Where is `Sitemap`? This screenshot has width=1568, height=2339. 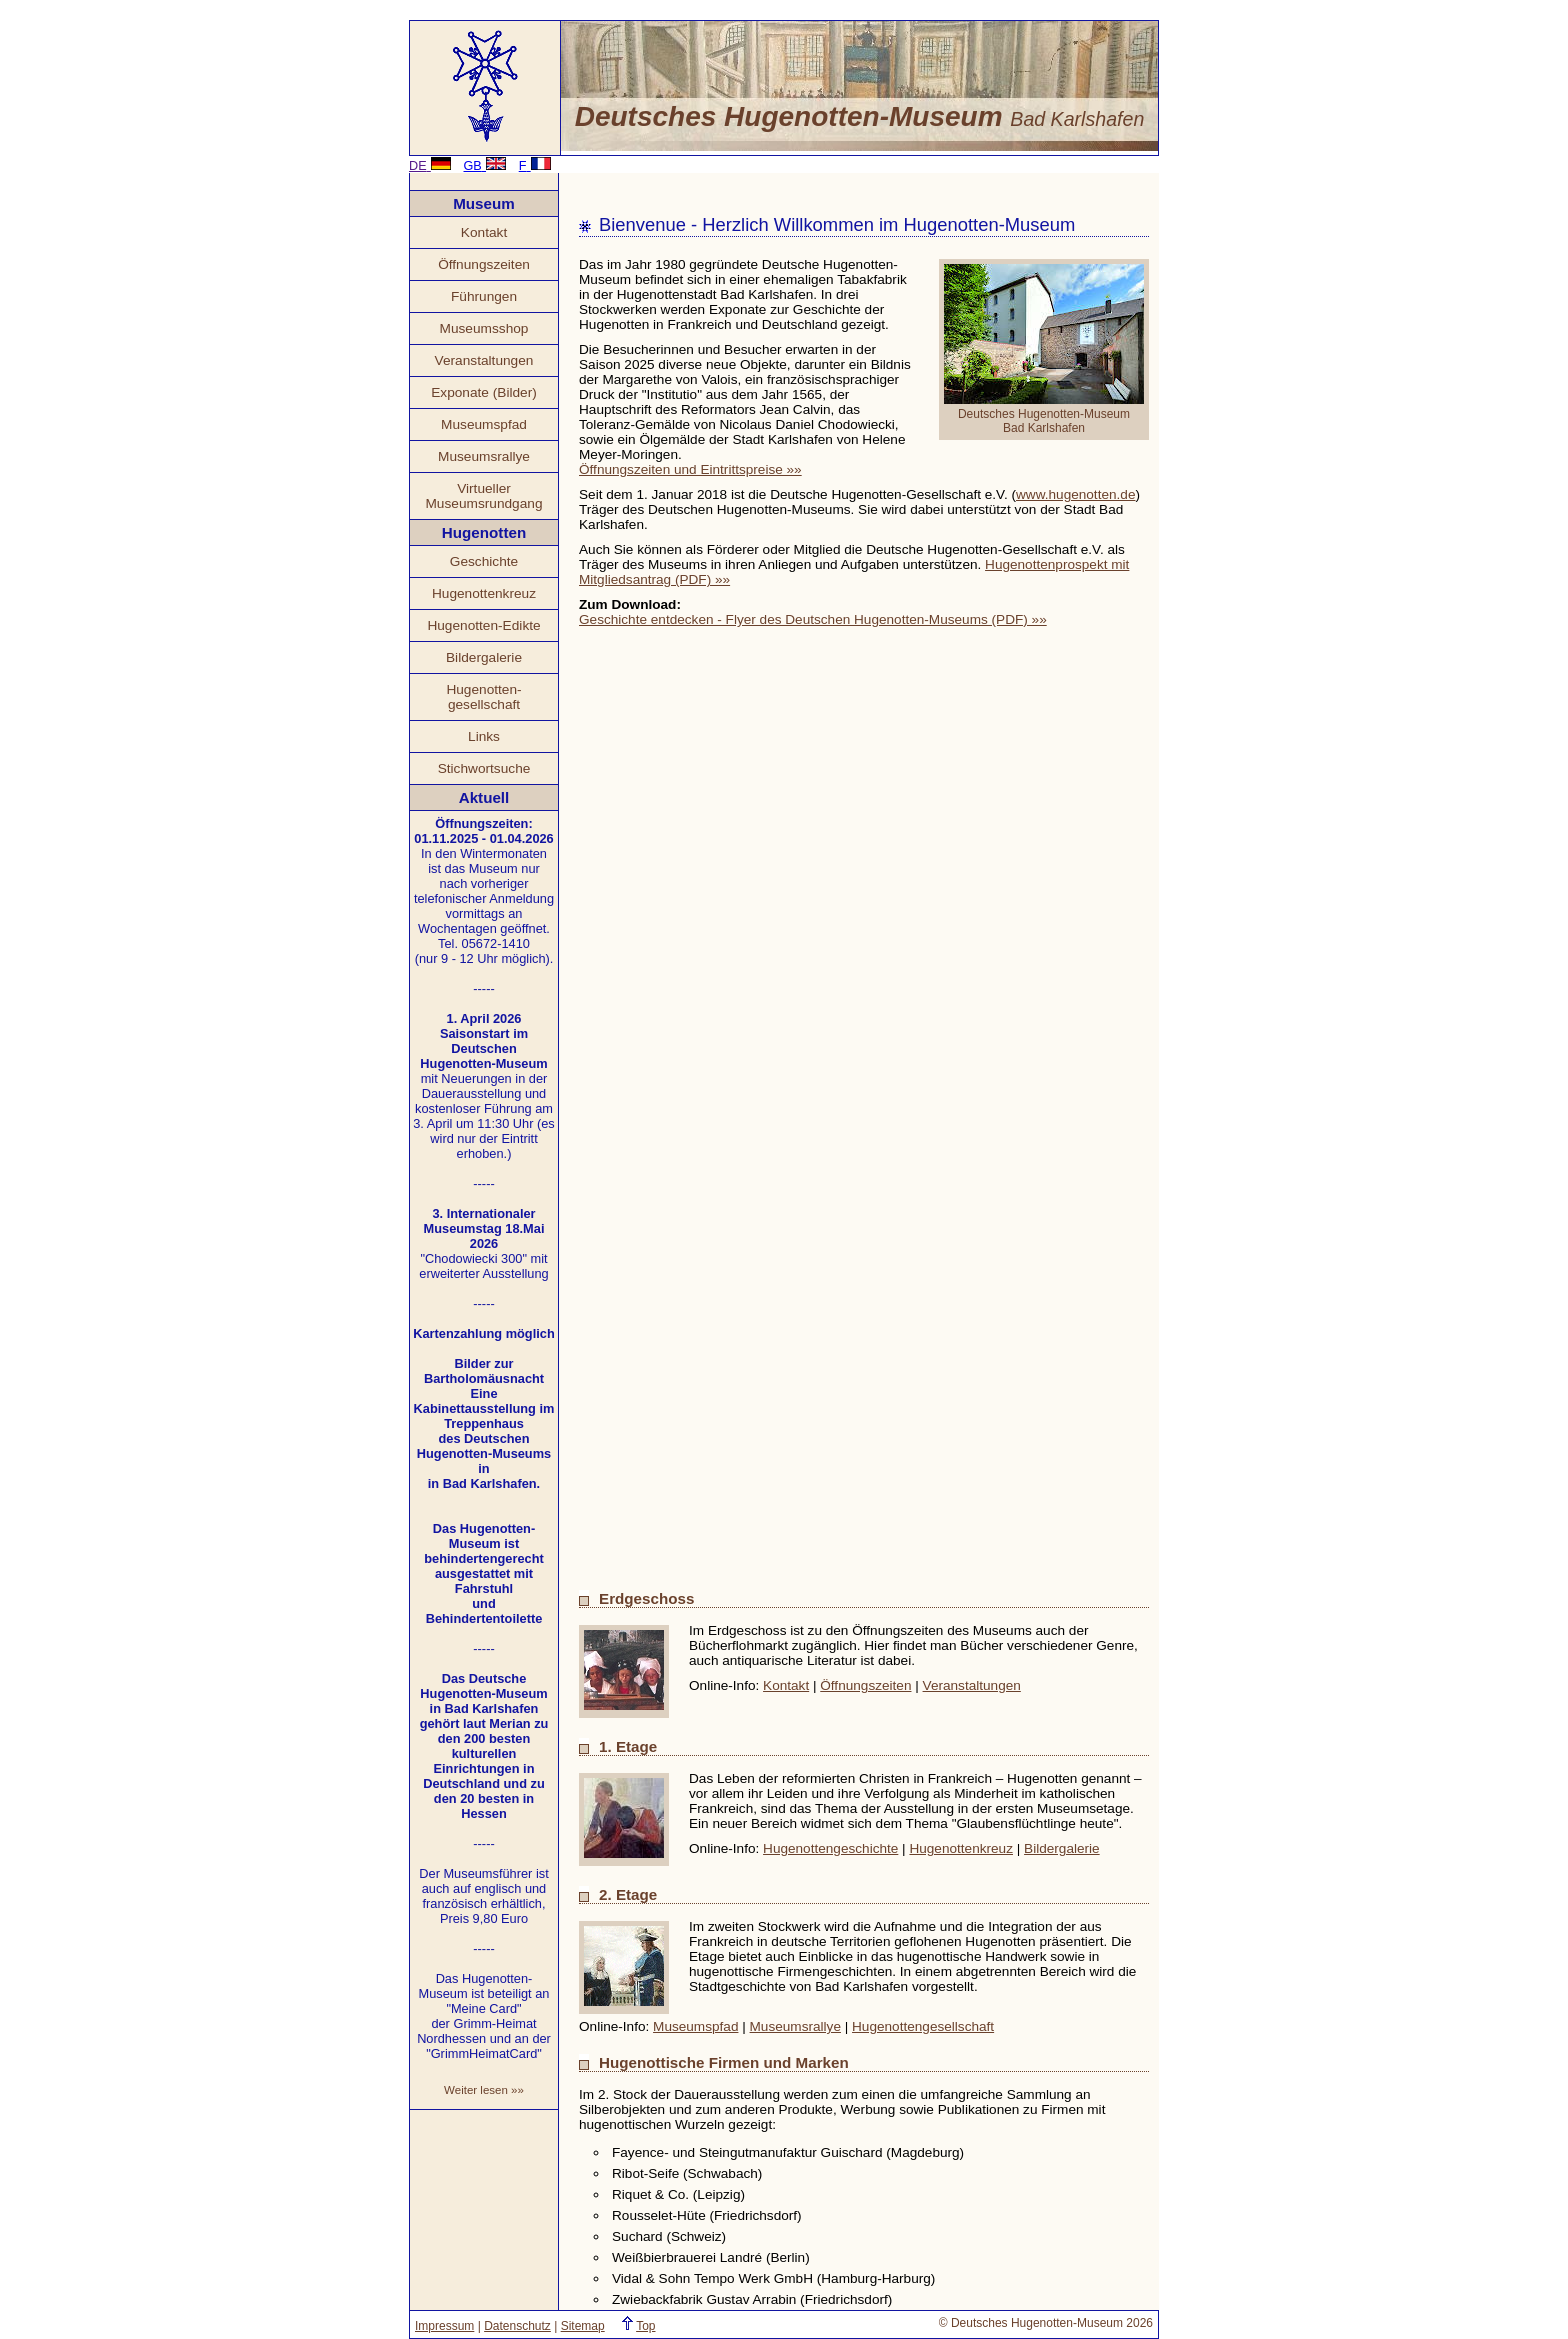
Sitemap is located at coordinates (583, 2326).